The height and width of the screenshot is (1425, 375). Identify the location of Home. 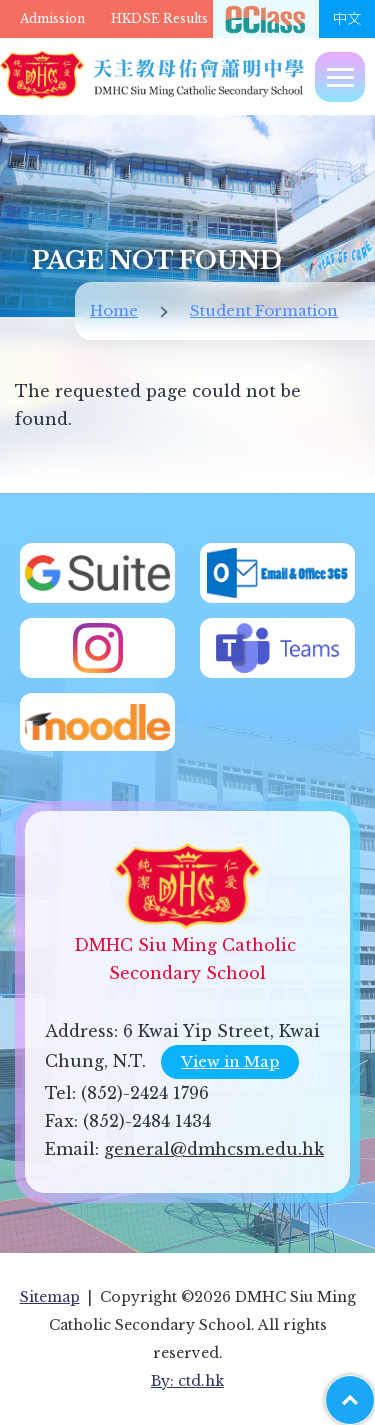
(114, 310).